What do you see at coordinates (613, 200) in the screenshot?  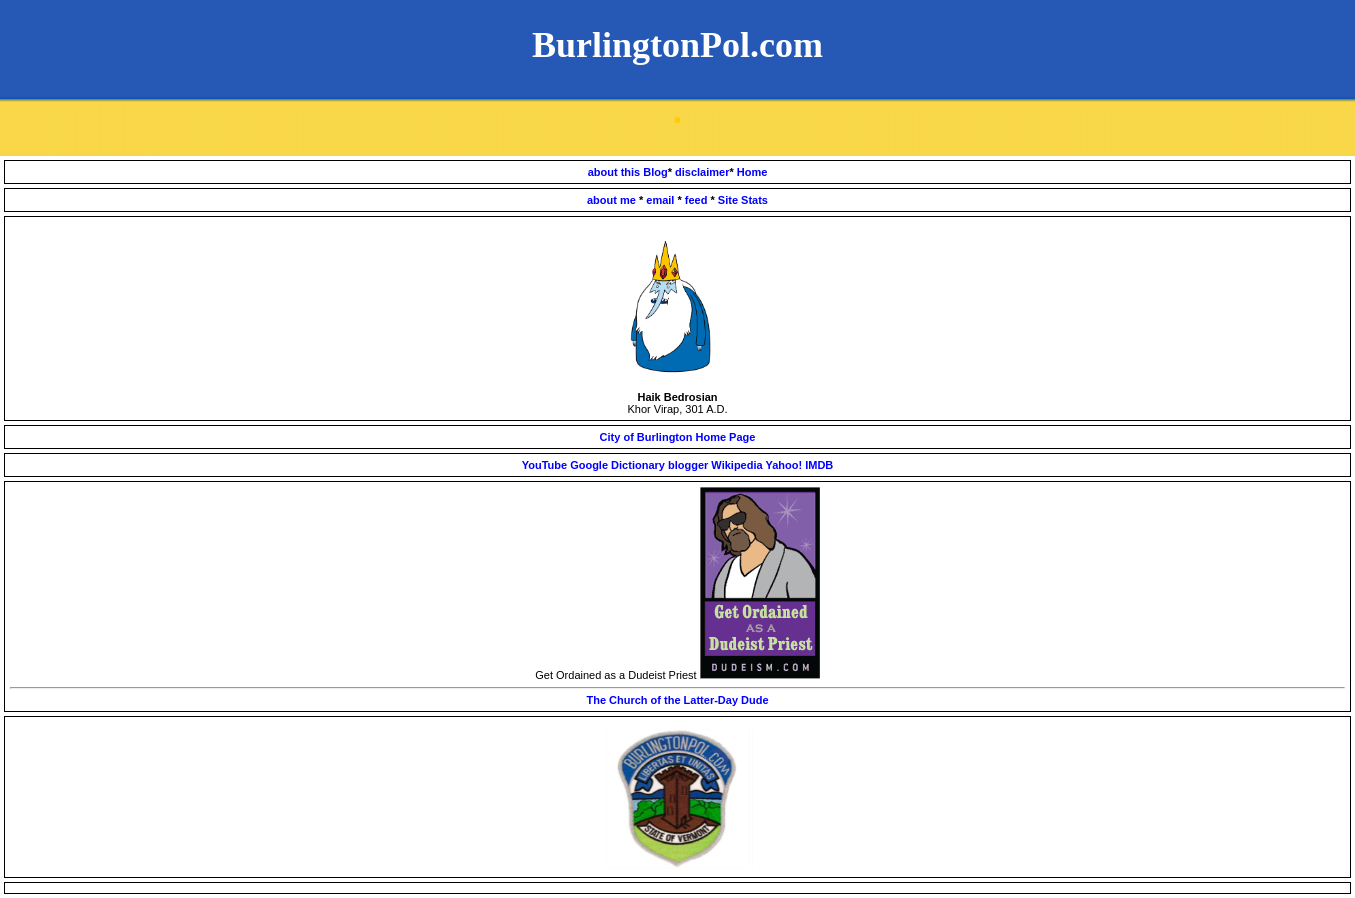 I see `about me` at bounding box center [613, 200].